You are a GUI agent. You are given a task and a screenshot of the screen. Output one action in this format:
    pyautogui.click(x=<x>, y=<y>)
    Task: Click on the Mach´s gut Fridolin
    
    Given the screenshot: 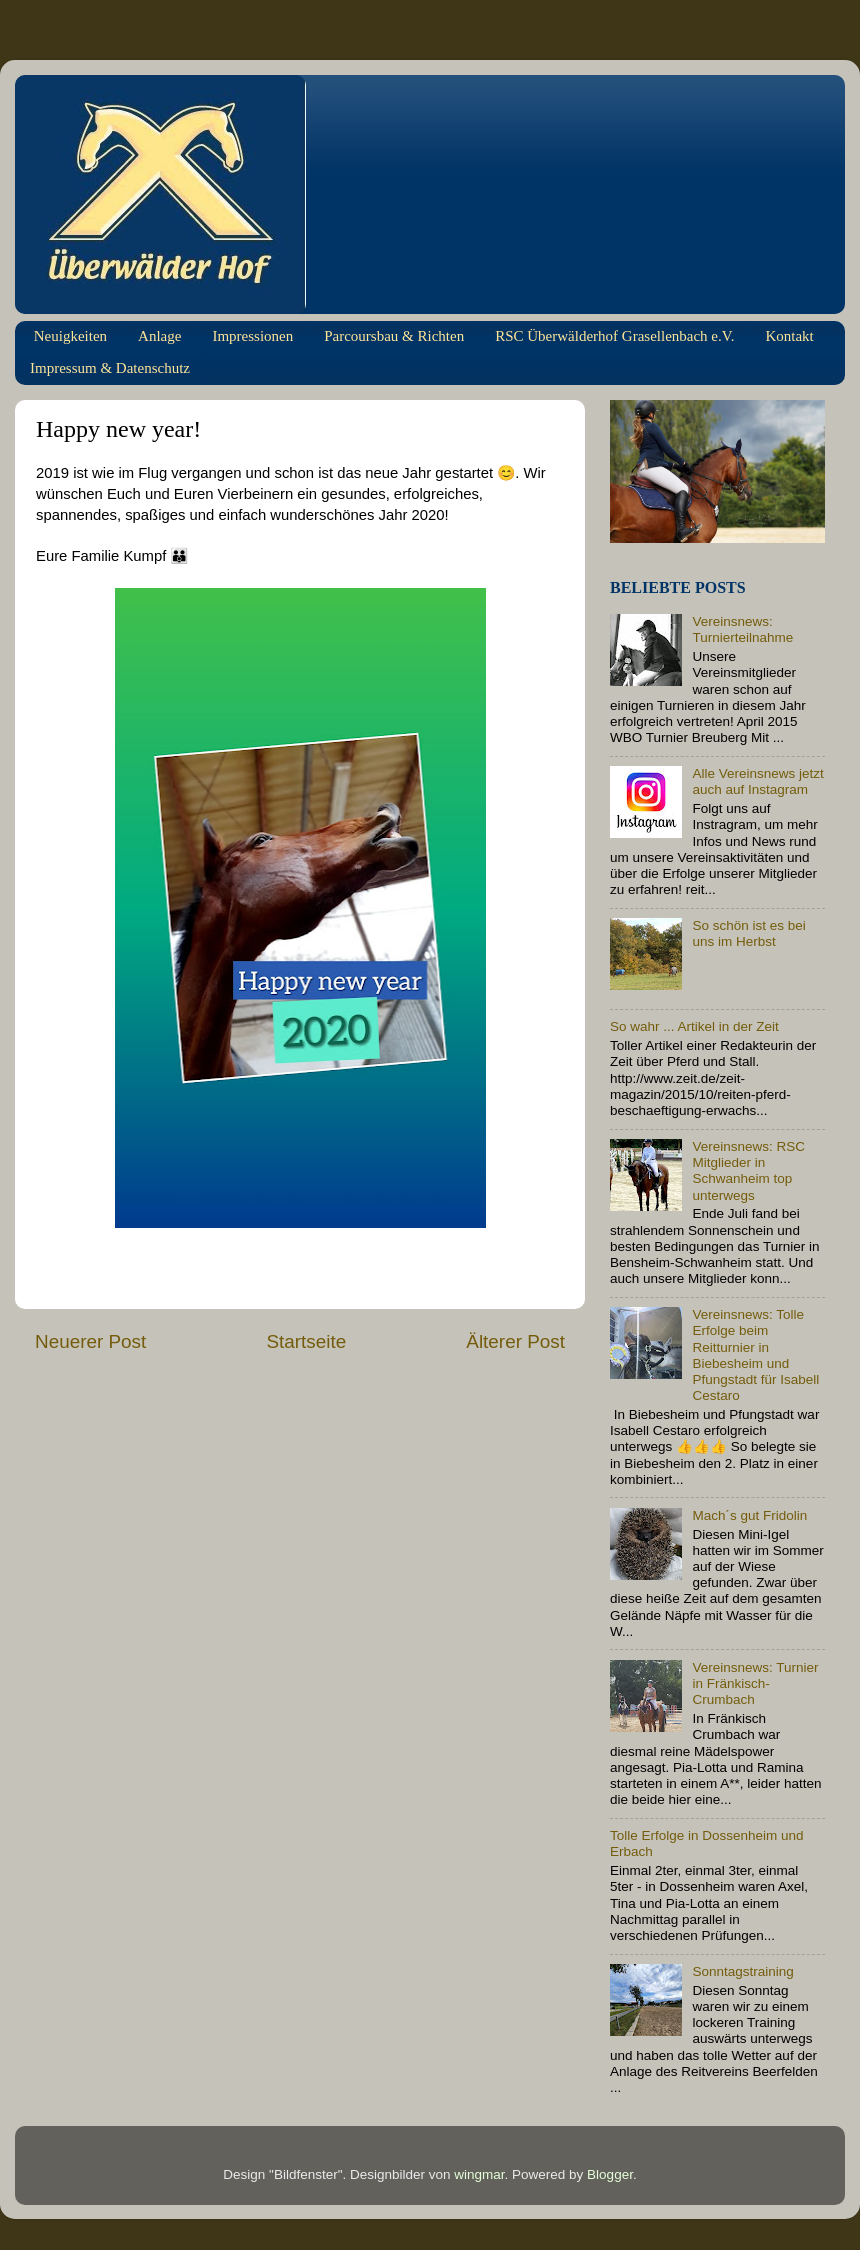 What is the action you would take?
    pyautogui.click(x=749, y=1515)
    